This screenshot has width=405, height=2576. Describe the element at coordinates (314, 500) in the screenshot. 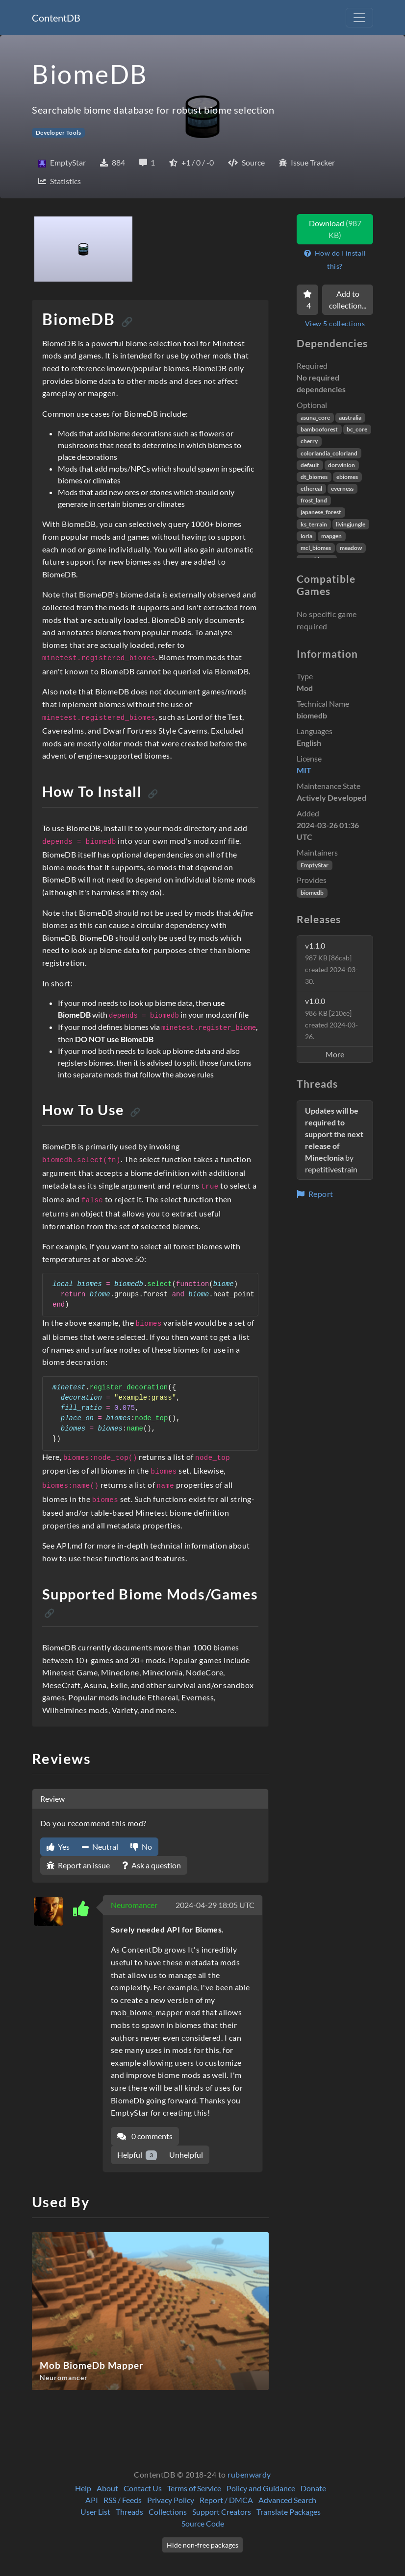

I see `frost_land` at that location.